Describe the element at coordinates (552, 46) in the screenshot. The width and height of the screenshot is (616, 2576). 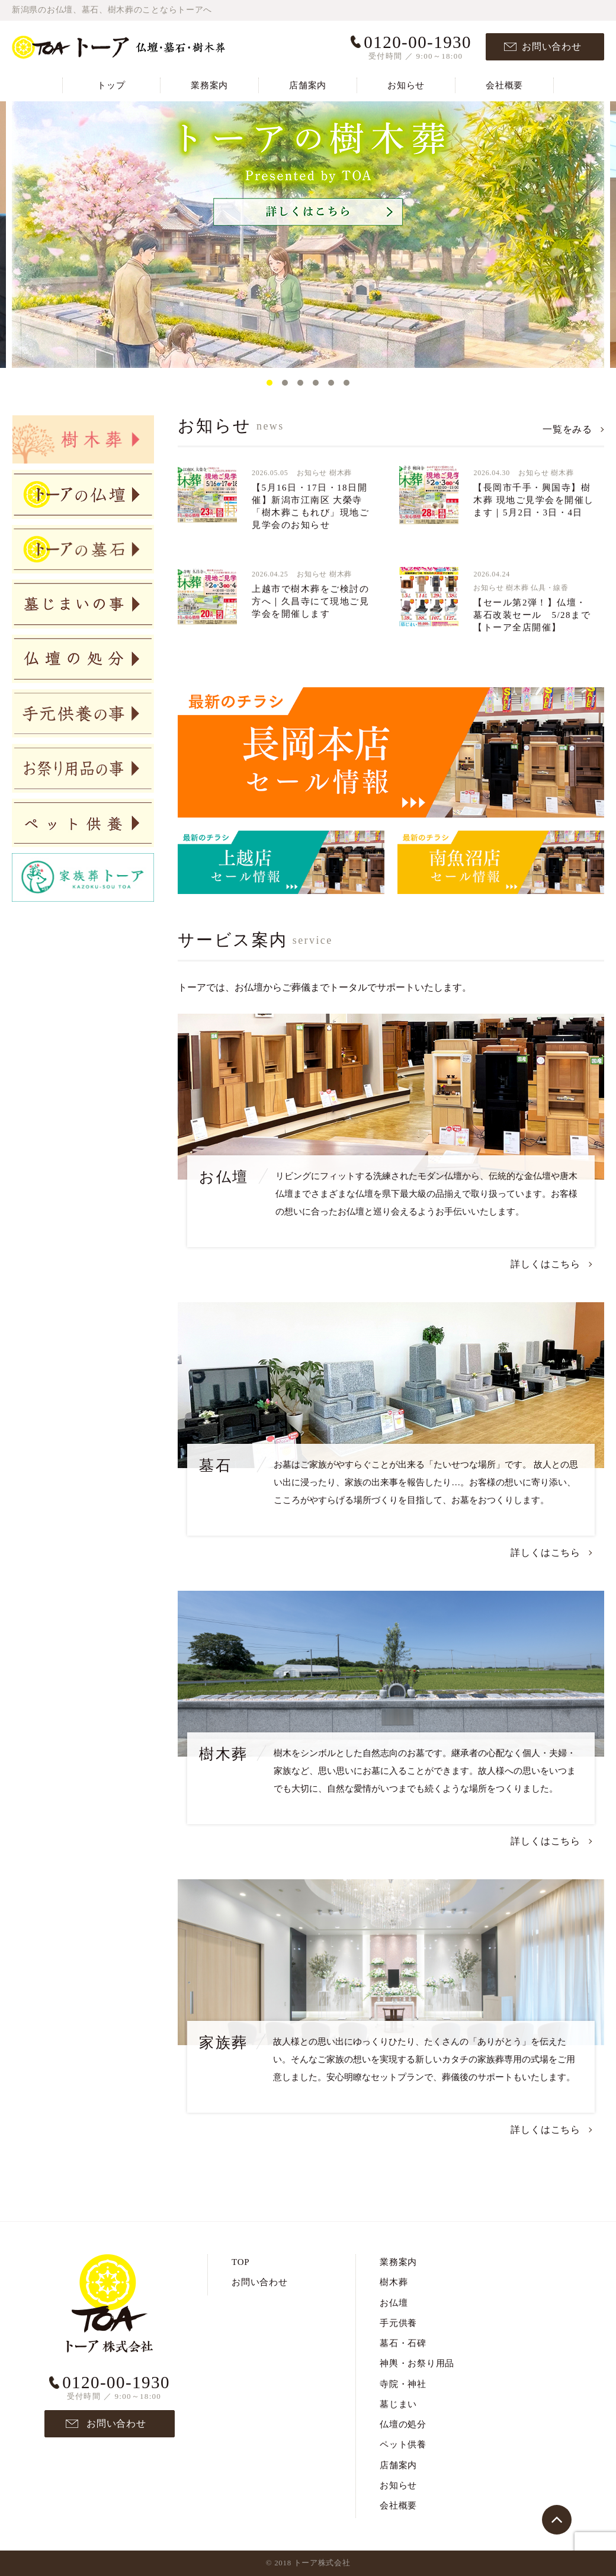
I see `お問い合わせ` at that location.